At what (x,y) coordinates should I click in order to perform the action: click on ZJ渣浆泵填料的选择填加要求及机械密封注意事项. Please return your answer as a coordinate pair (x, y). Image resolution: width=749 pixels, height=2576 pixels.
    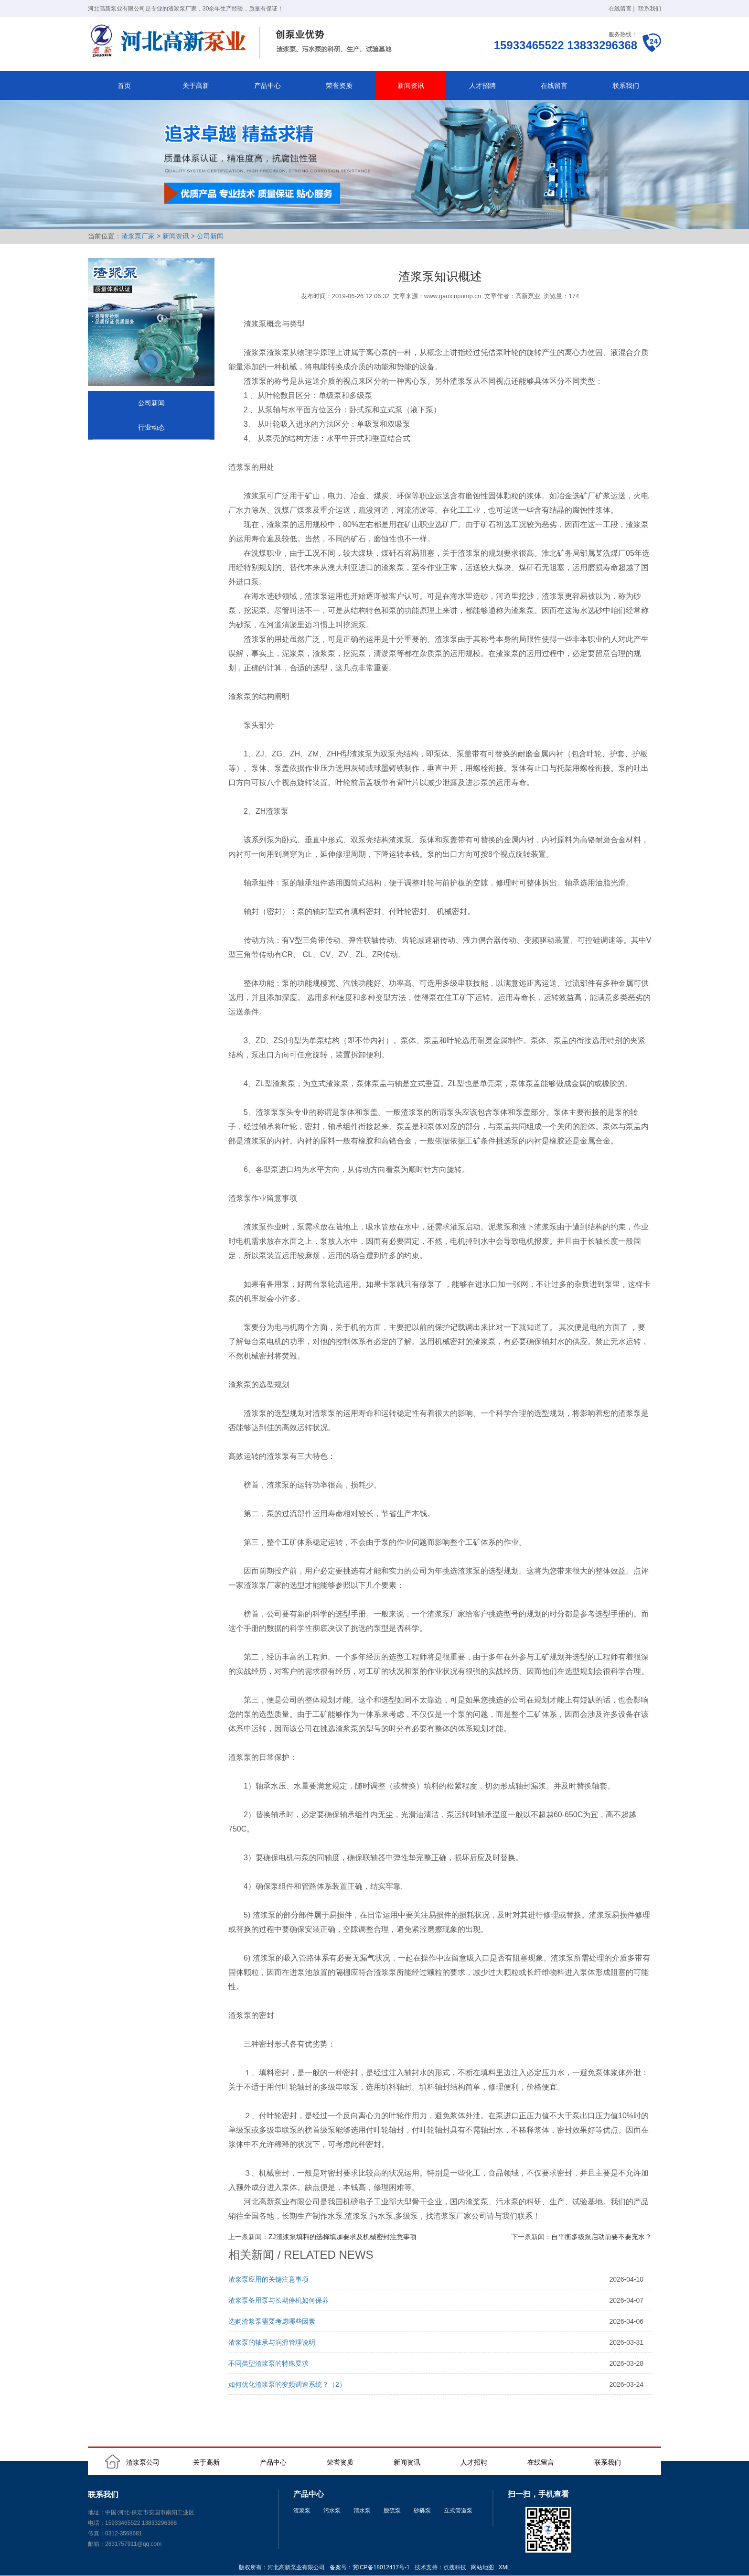
    Looking at the image, I should click on (342, 2237).